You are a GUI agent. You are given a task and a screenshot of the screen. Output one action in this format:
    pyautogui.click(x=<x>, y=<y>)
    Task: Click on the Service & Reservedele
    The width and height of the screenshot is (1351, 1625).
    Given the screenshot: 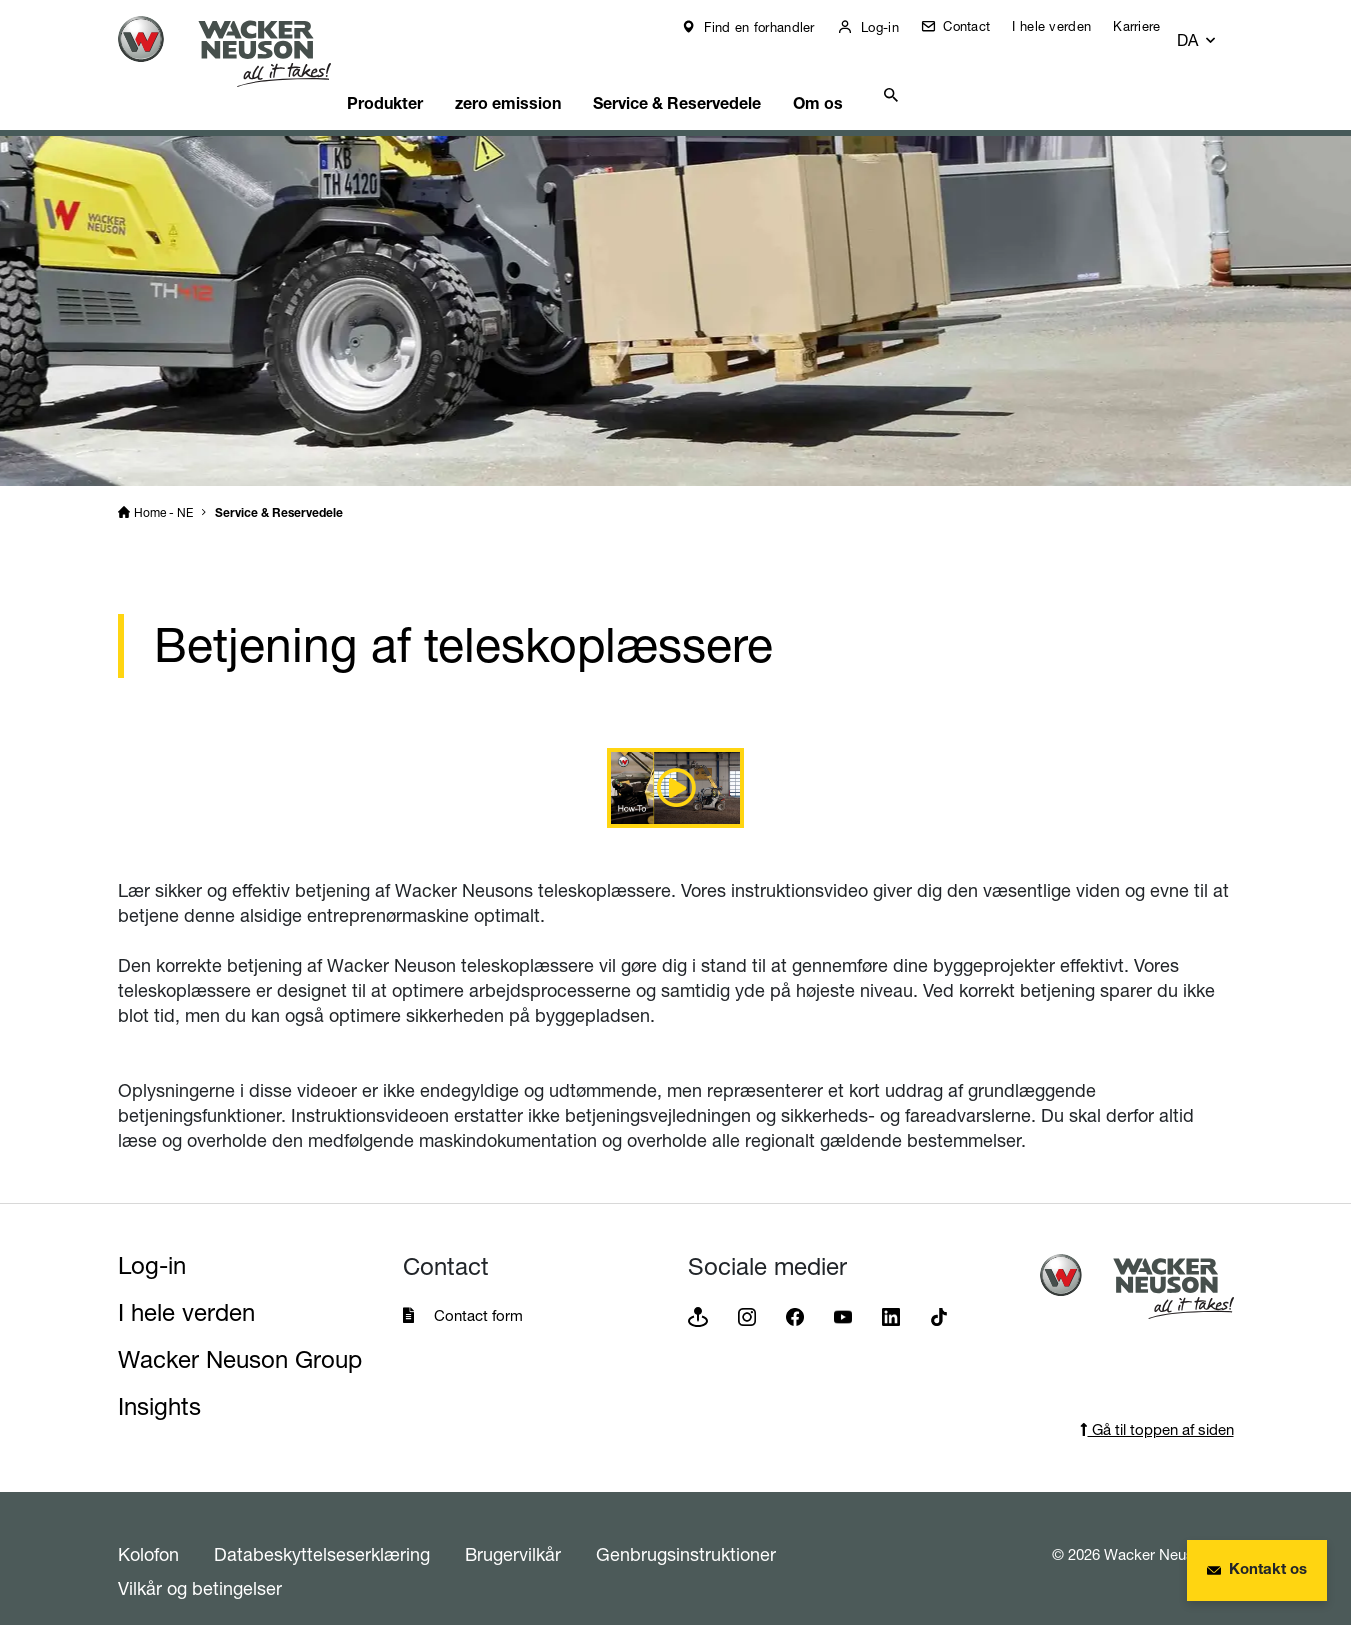 What is the action you would take?
    pyautogui.click(x=732, y=75)
    